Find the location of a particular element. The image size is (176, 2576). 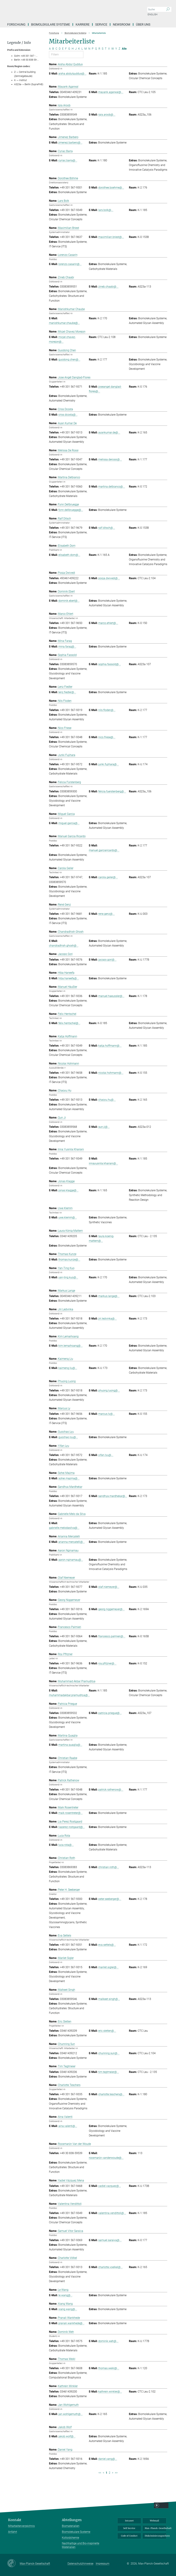

Kolloidchemie is located at coordinates (70, 2537).